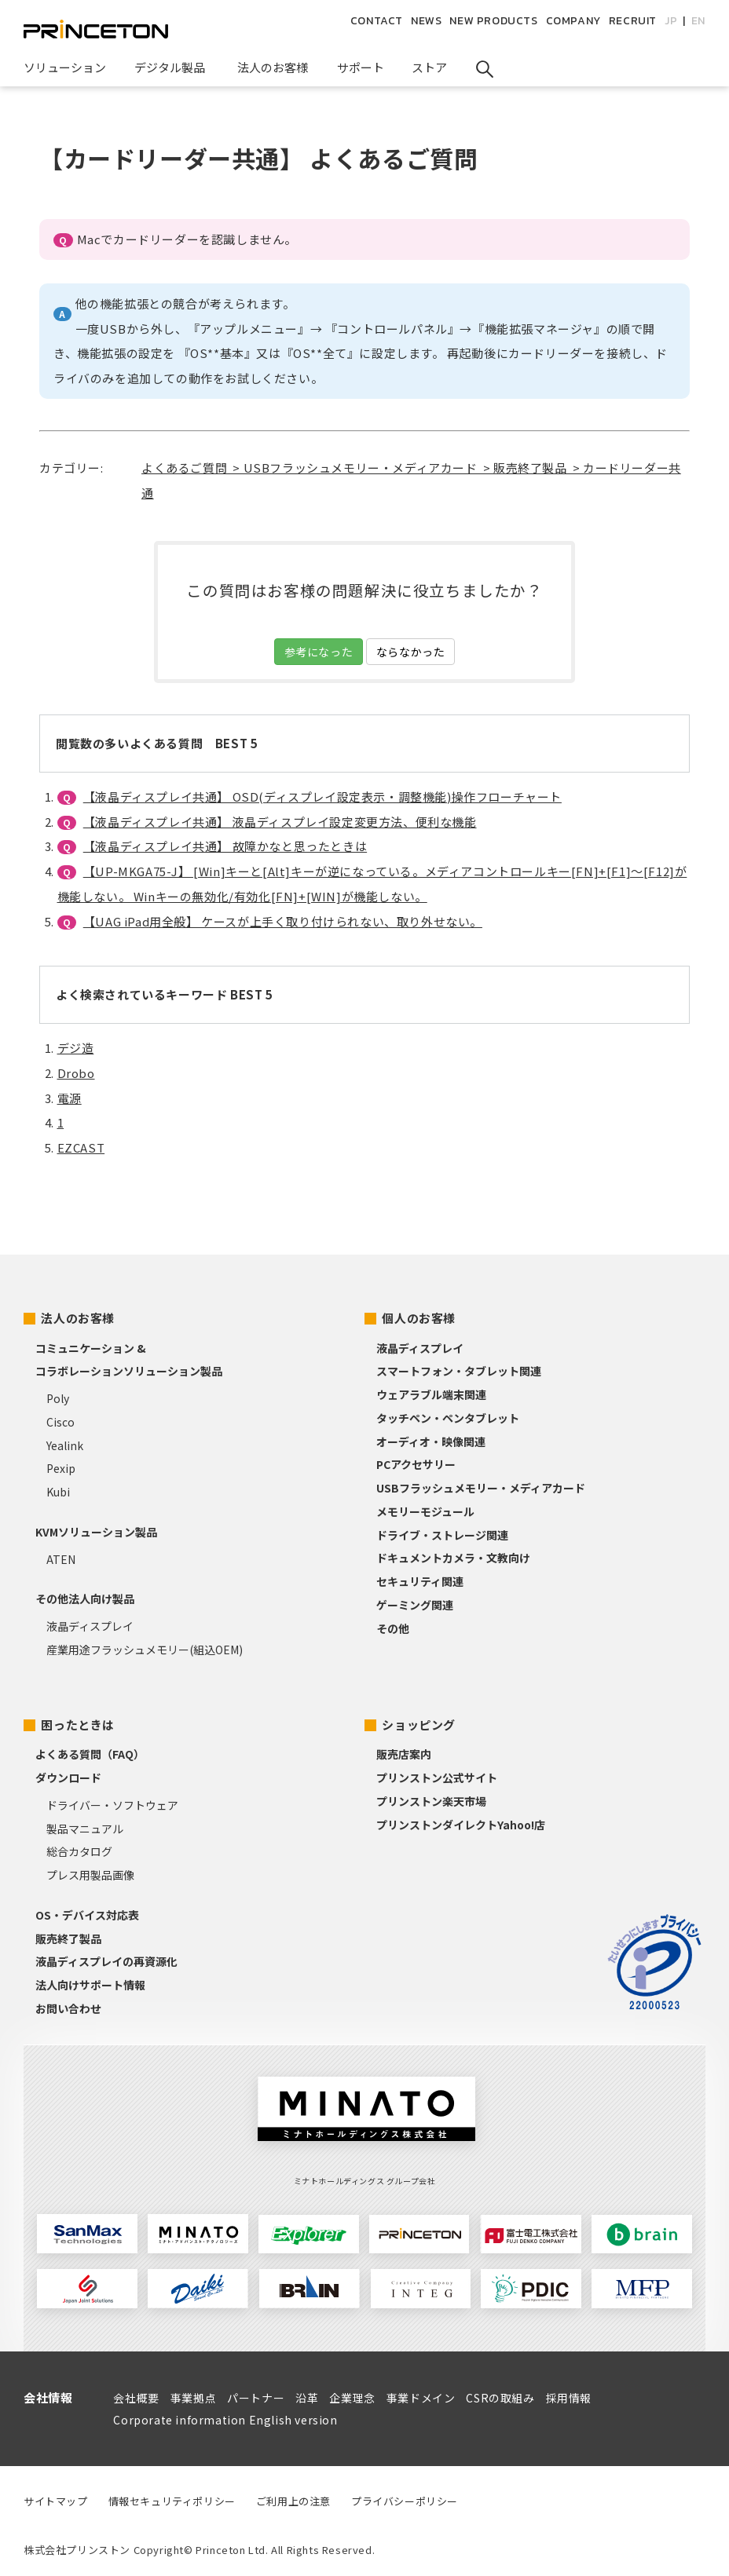 The width and height of the screenshot is (729, 2576). Describe the element at coordinates (76, 1073) in the screenshot. I see `Drobo` at that location.